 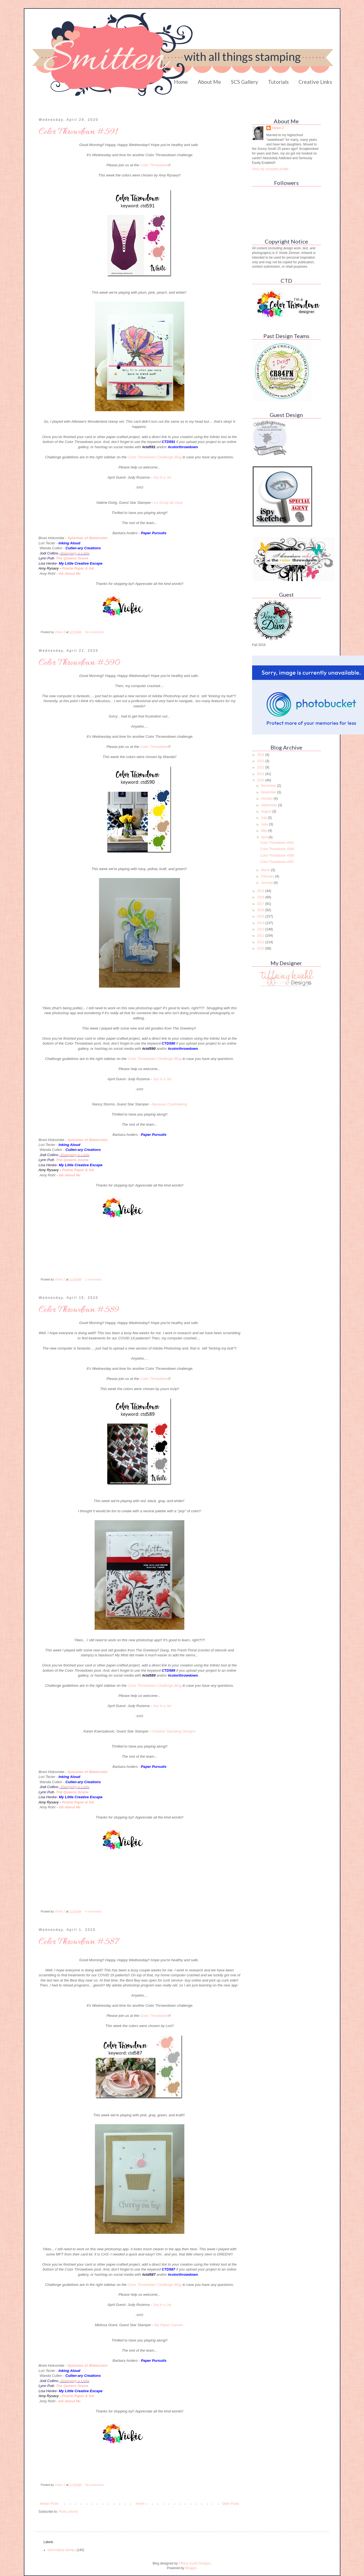 What do you see at coordinates (95, 632) in the screenshot?
I see `No comments:` at bounding box center [95, 632].